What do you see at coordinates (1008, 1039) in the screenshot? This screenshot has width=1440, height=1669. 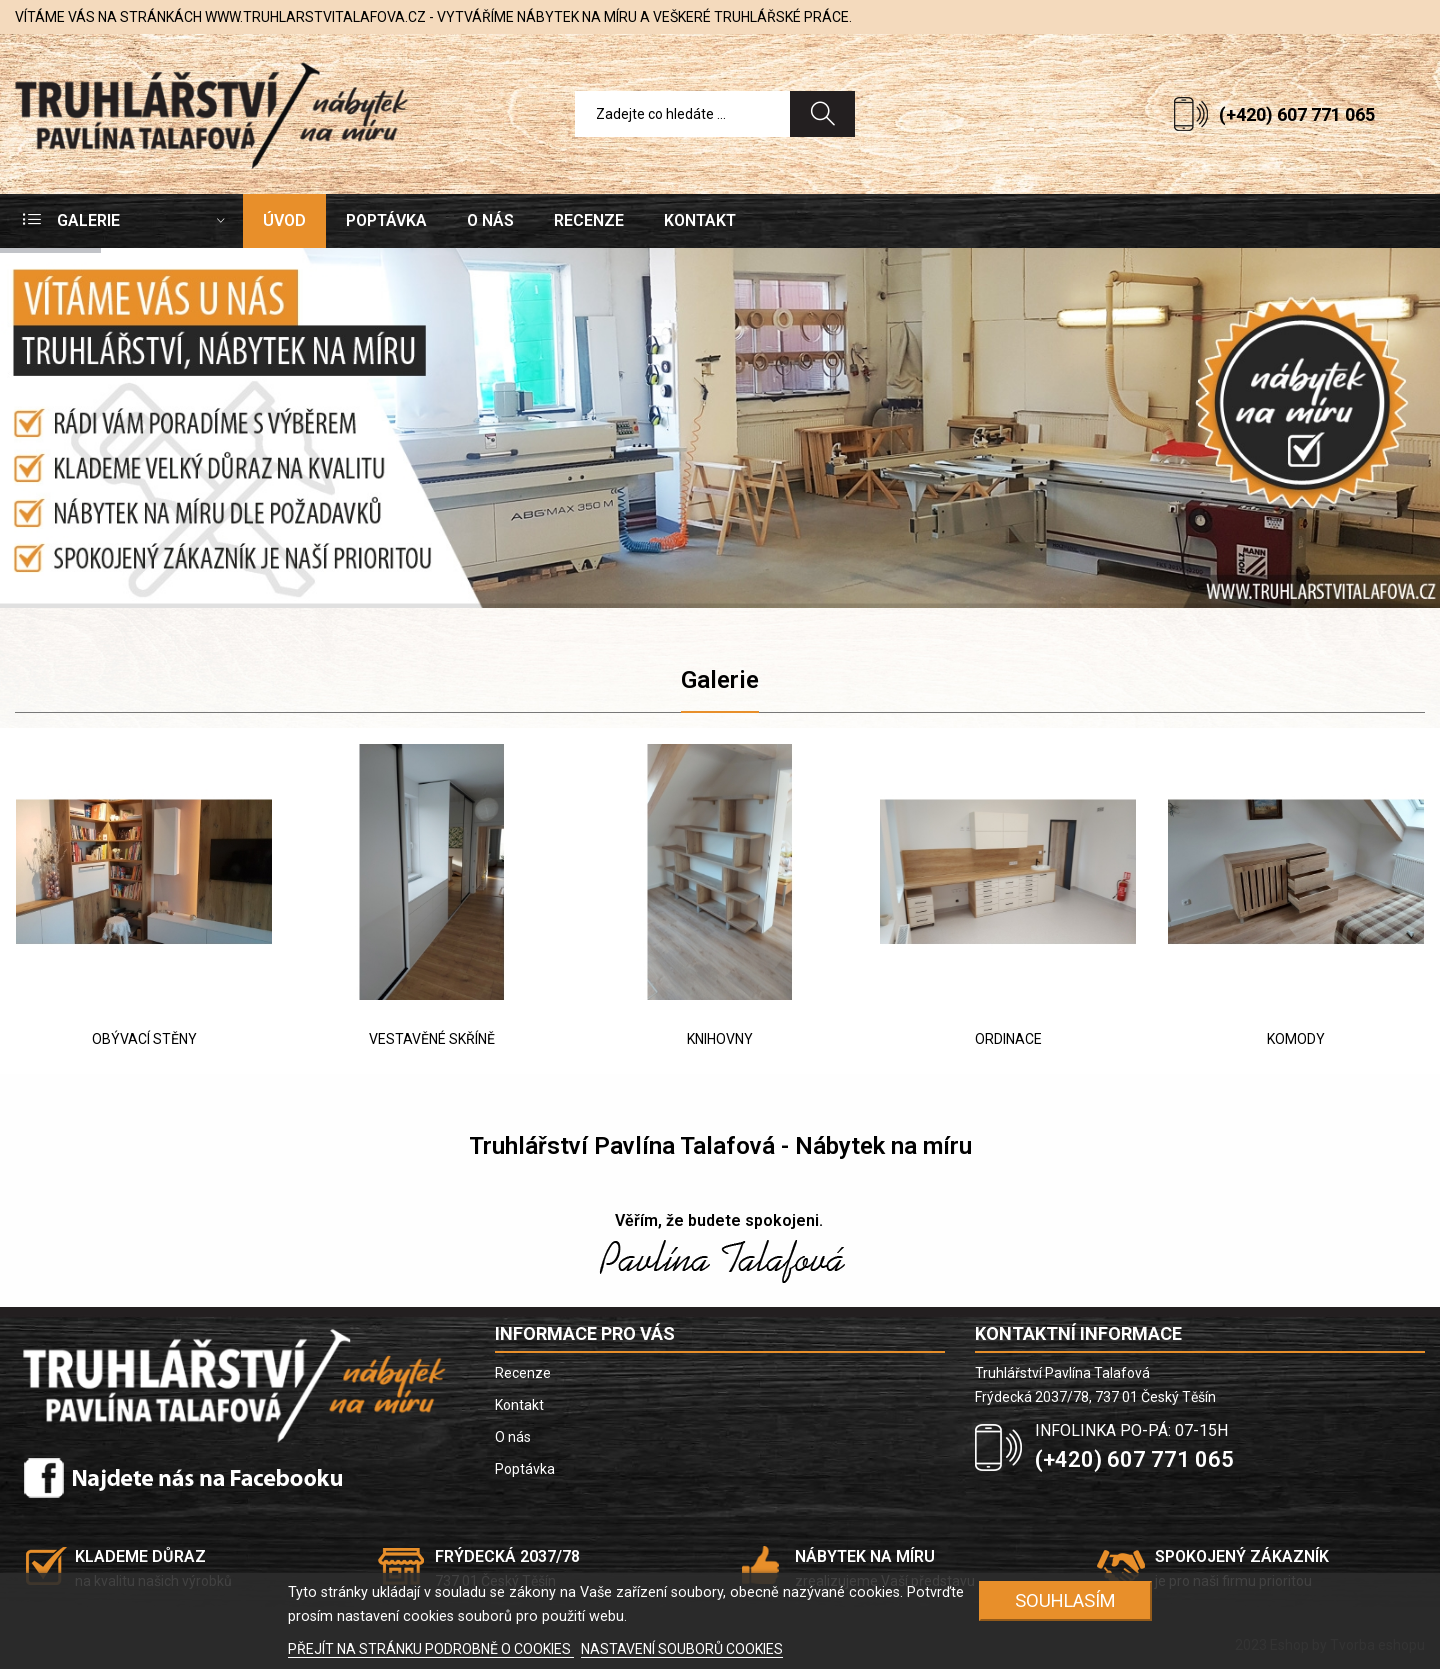 I see `ORDINACE` at bounding box center [1008, 1039].